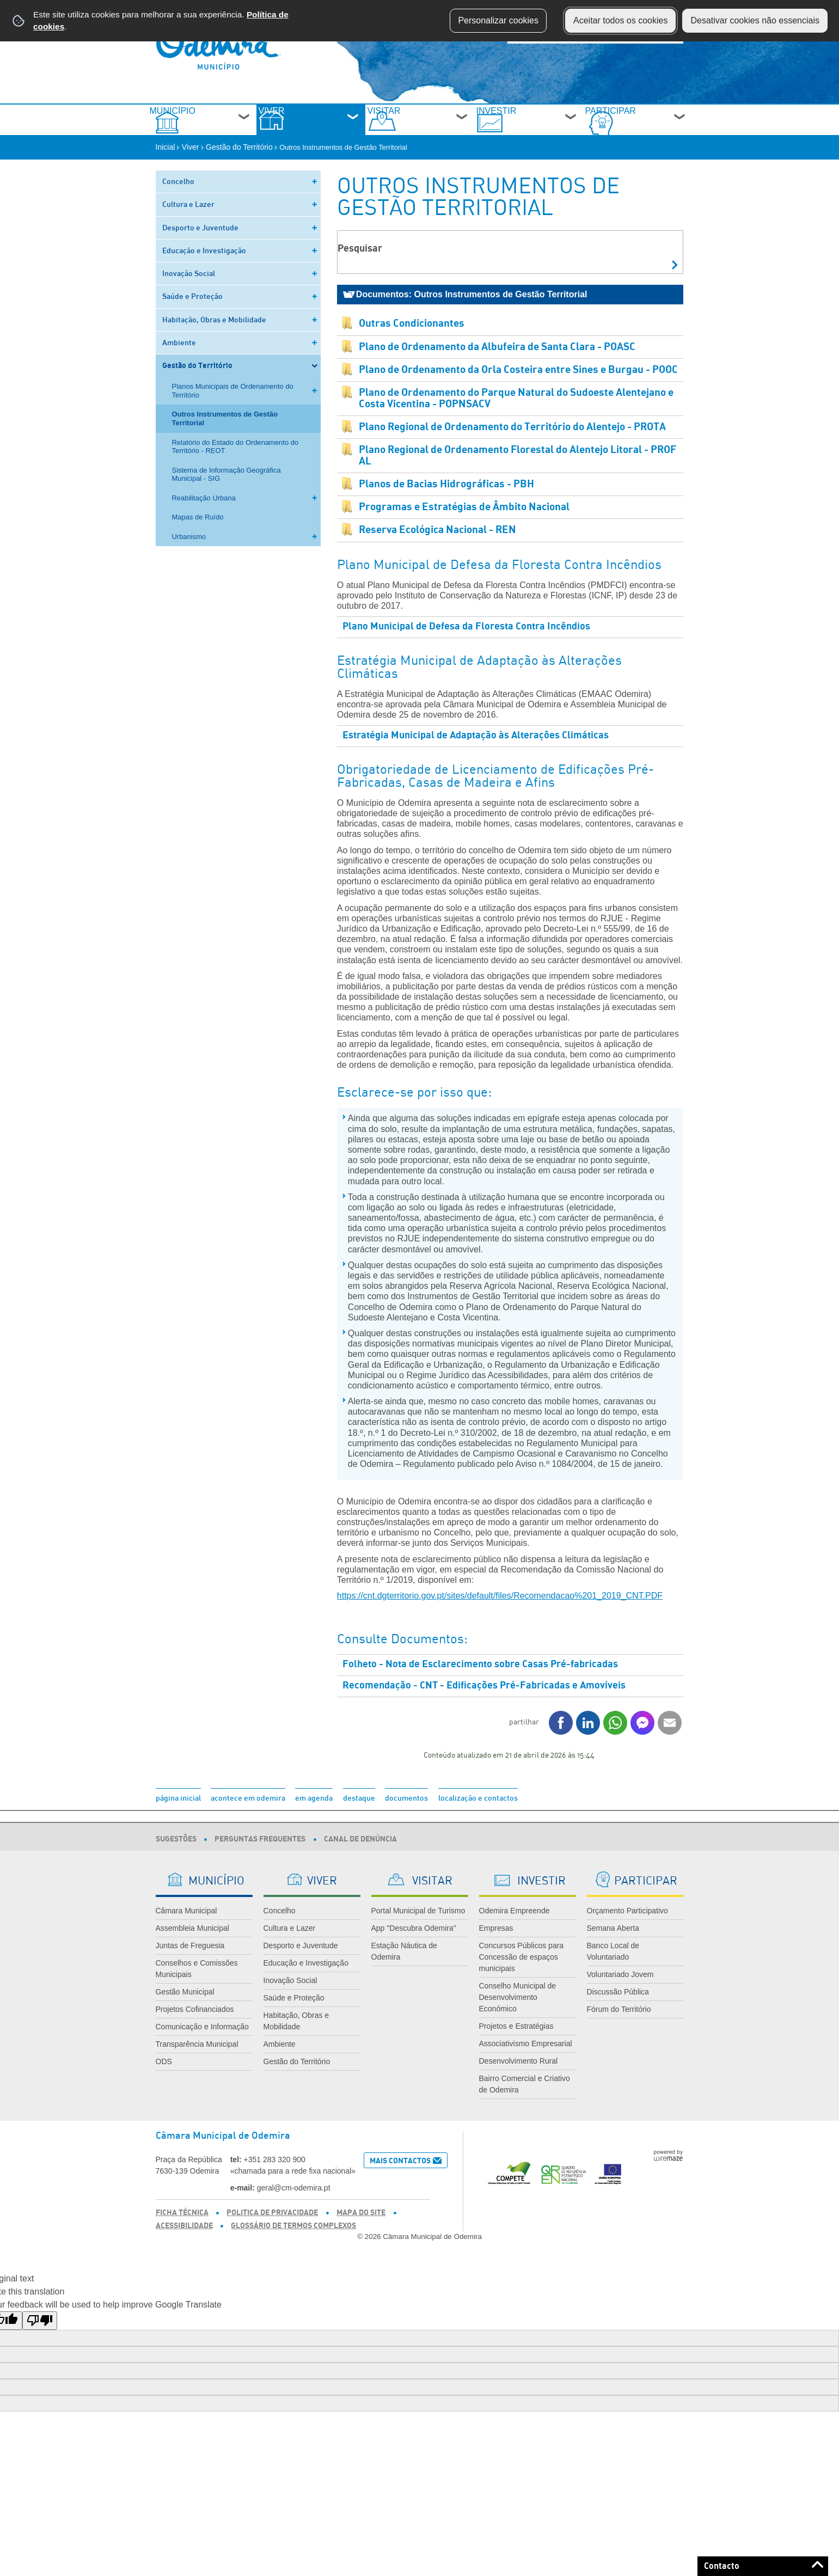 The height and width of the screenshot is (2576, 839). What do you see at coordinates (517, 478) in the screenshot?
I see `Plano Regional de Ordenamento Florestal do Alentejo Litoral - PROF AL` at bounding box center [517, 478].